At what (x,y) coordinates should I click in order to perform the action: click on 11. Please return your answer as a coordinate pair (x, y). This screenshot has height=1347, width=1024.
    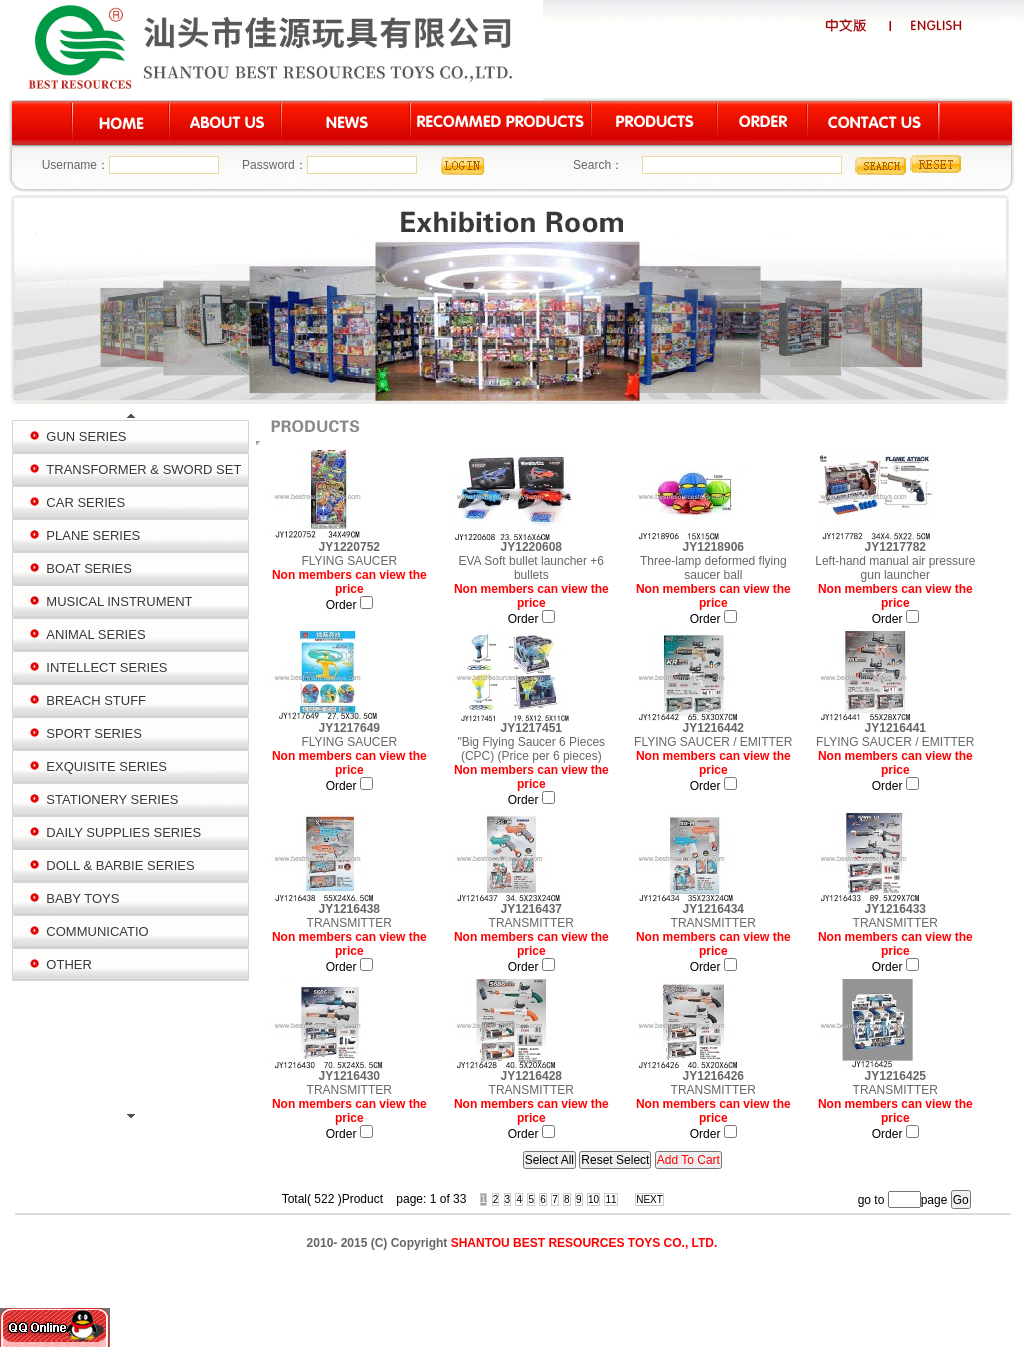
    Looking at the image, I should click on (610, 1199).